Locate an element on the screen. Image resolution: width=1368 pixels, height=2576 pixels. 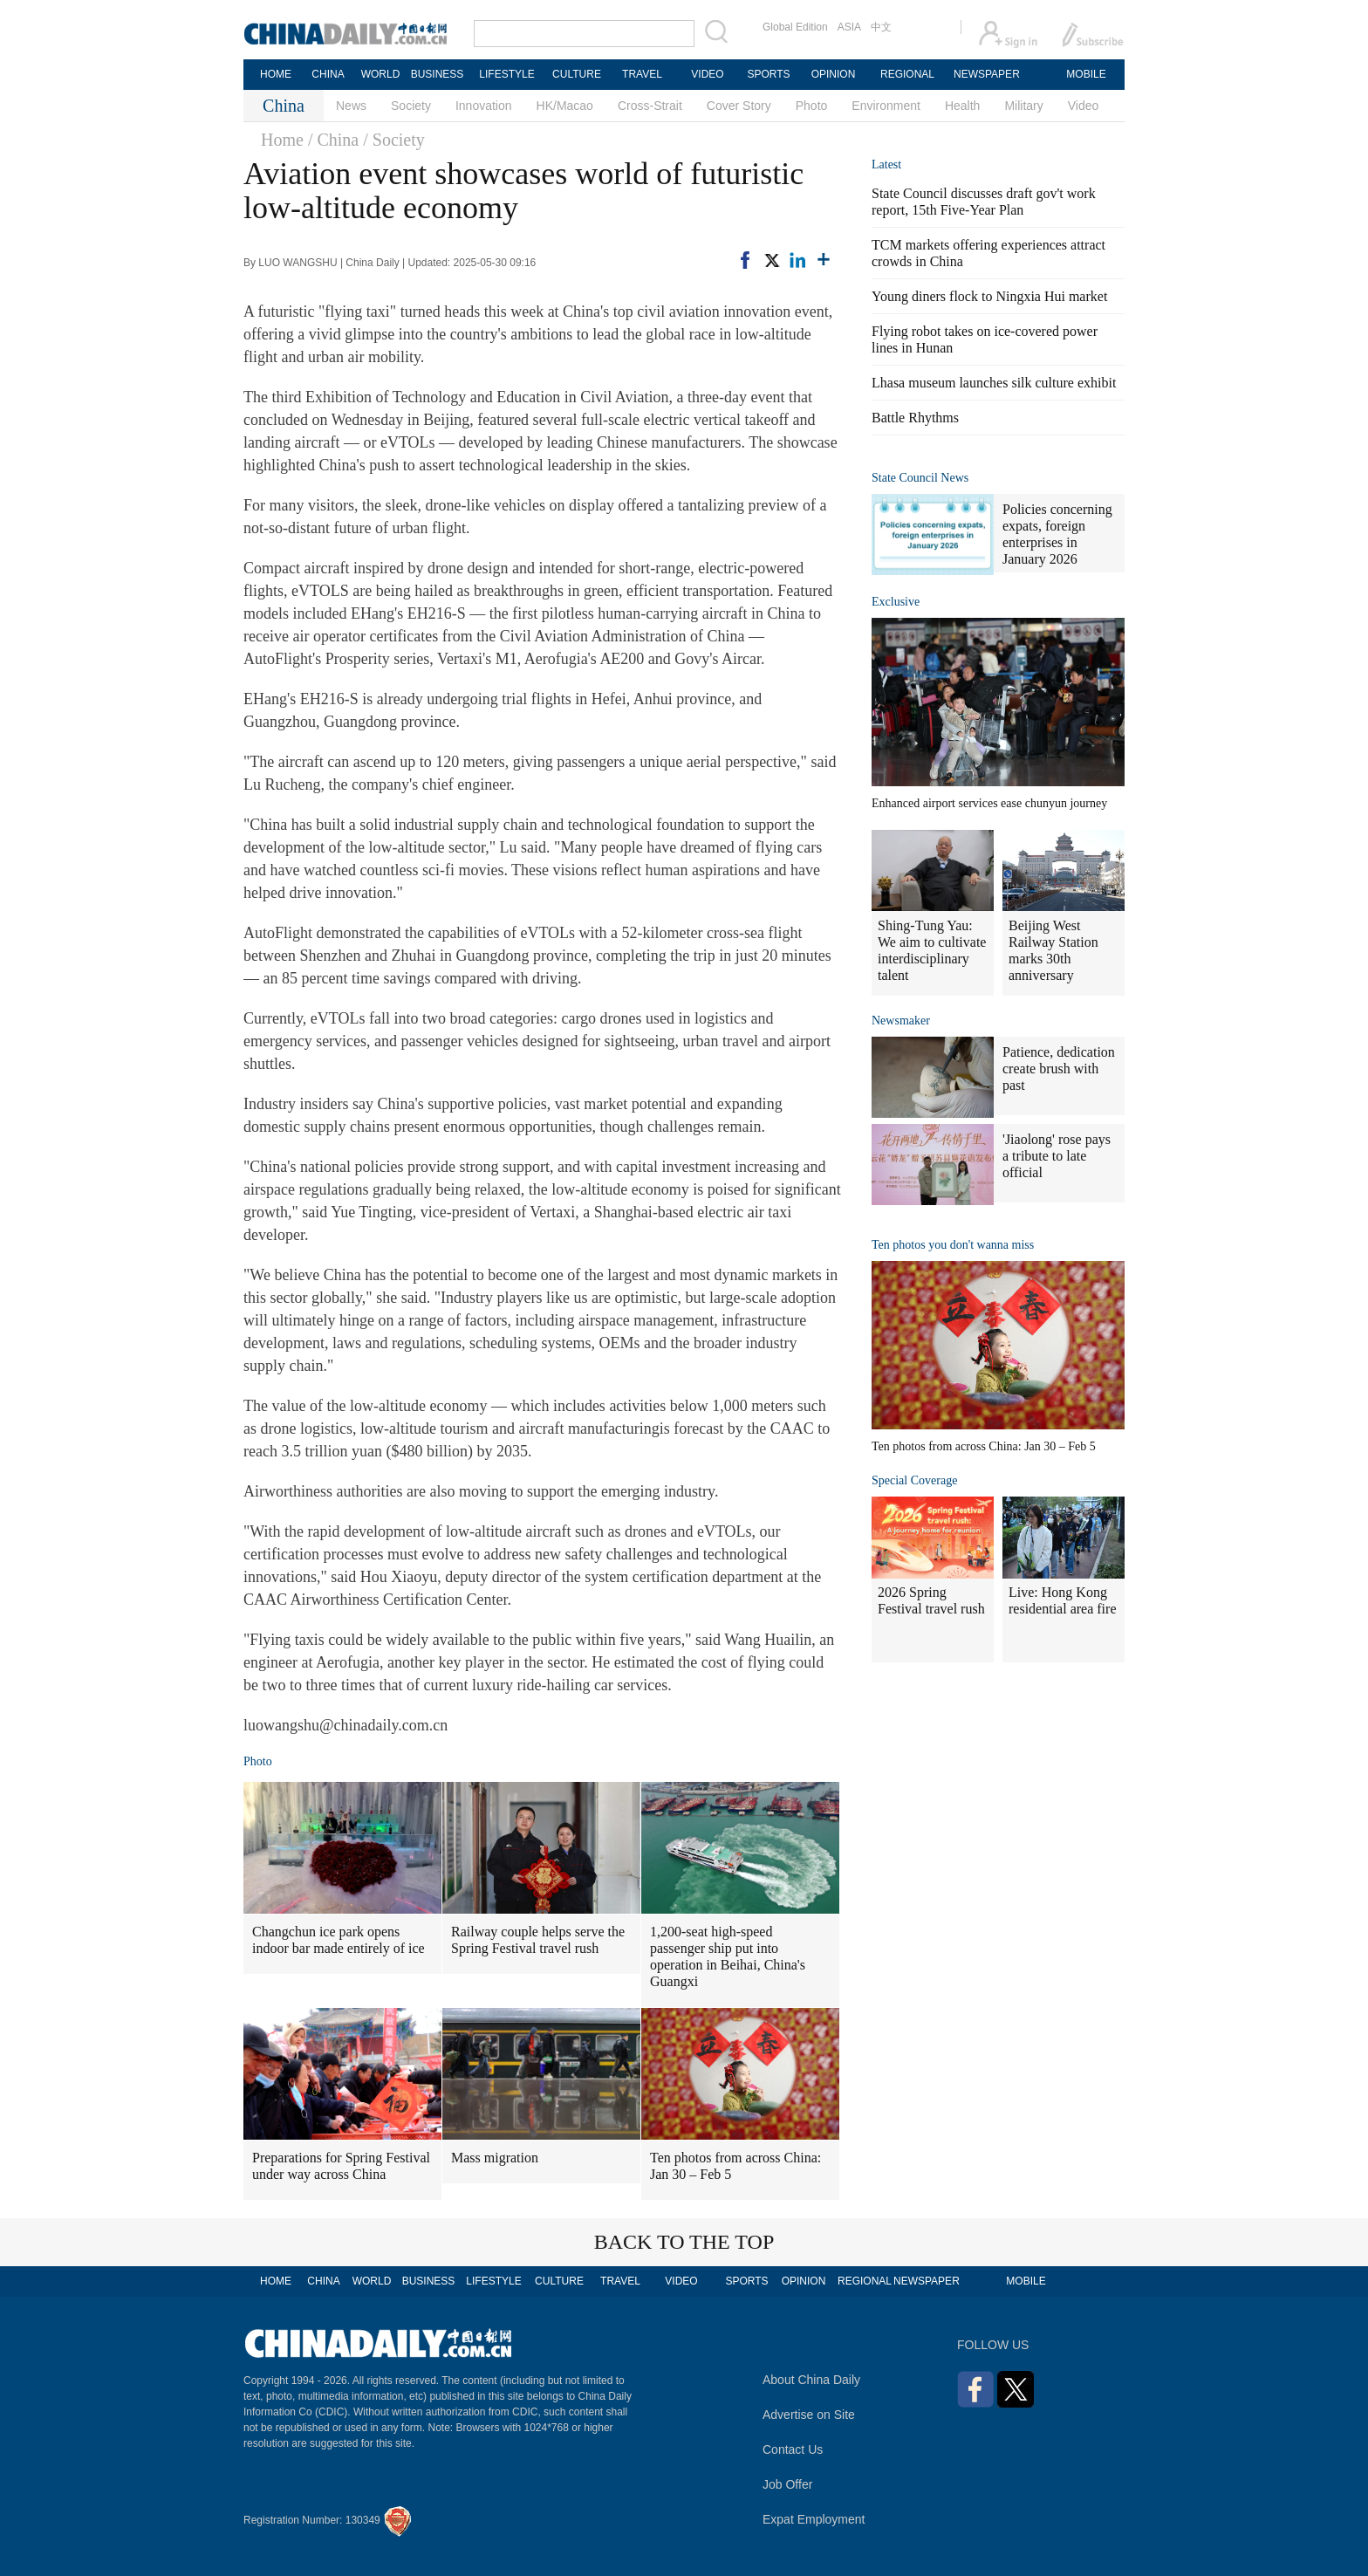
REGIONAL is located at coordinates (907, 74).